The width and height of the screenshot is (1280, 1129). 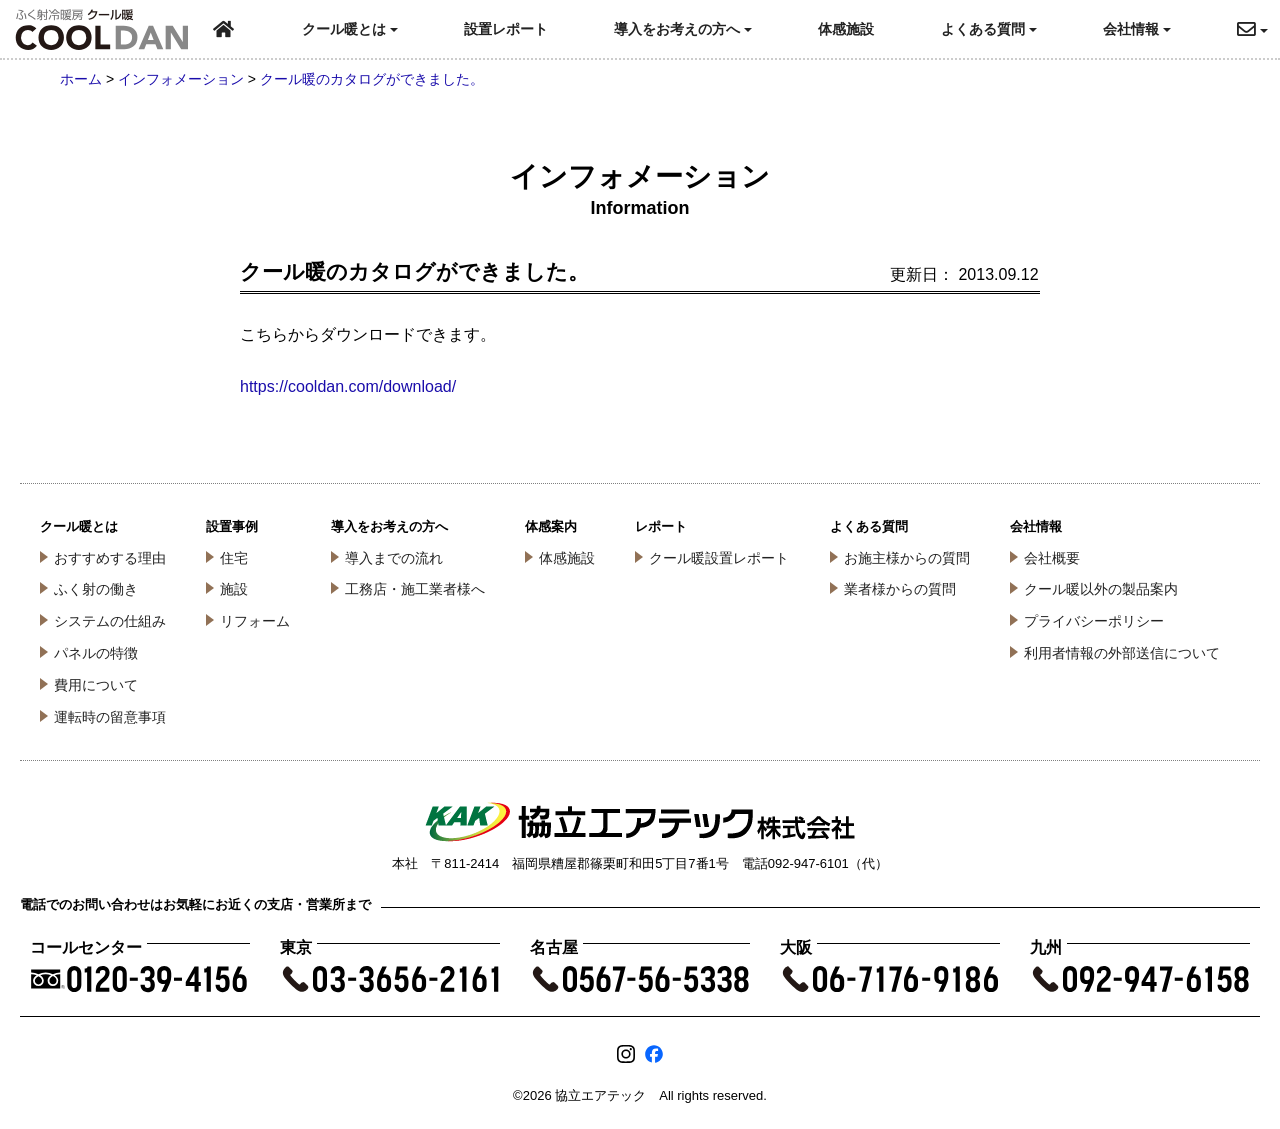 I want to click on 会社概要, so click(x=1052, y=558).